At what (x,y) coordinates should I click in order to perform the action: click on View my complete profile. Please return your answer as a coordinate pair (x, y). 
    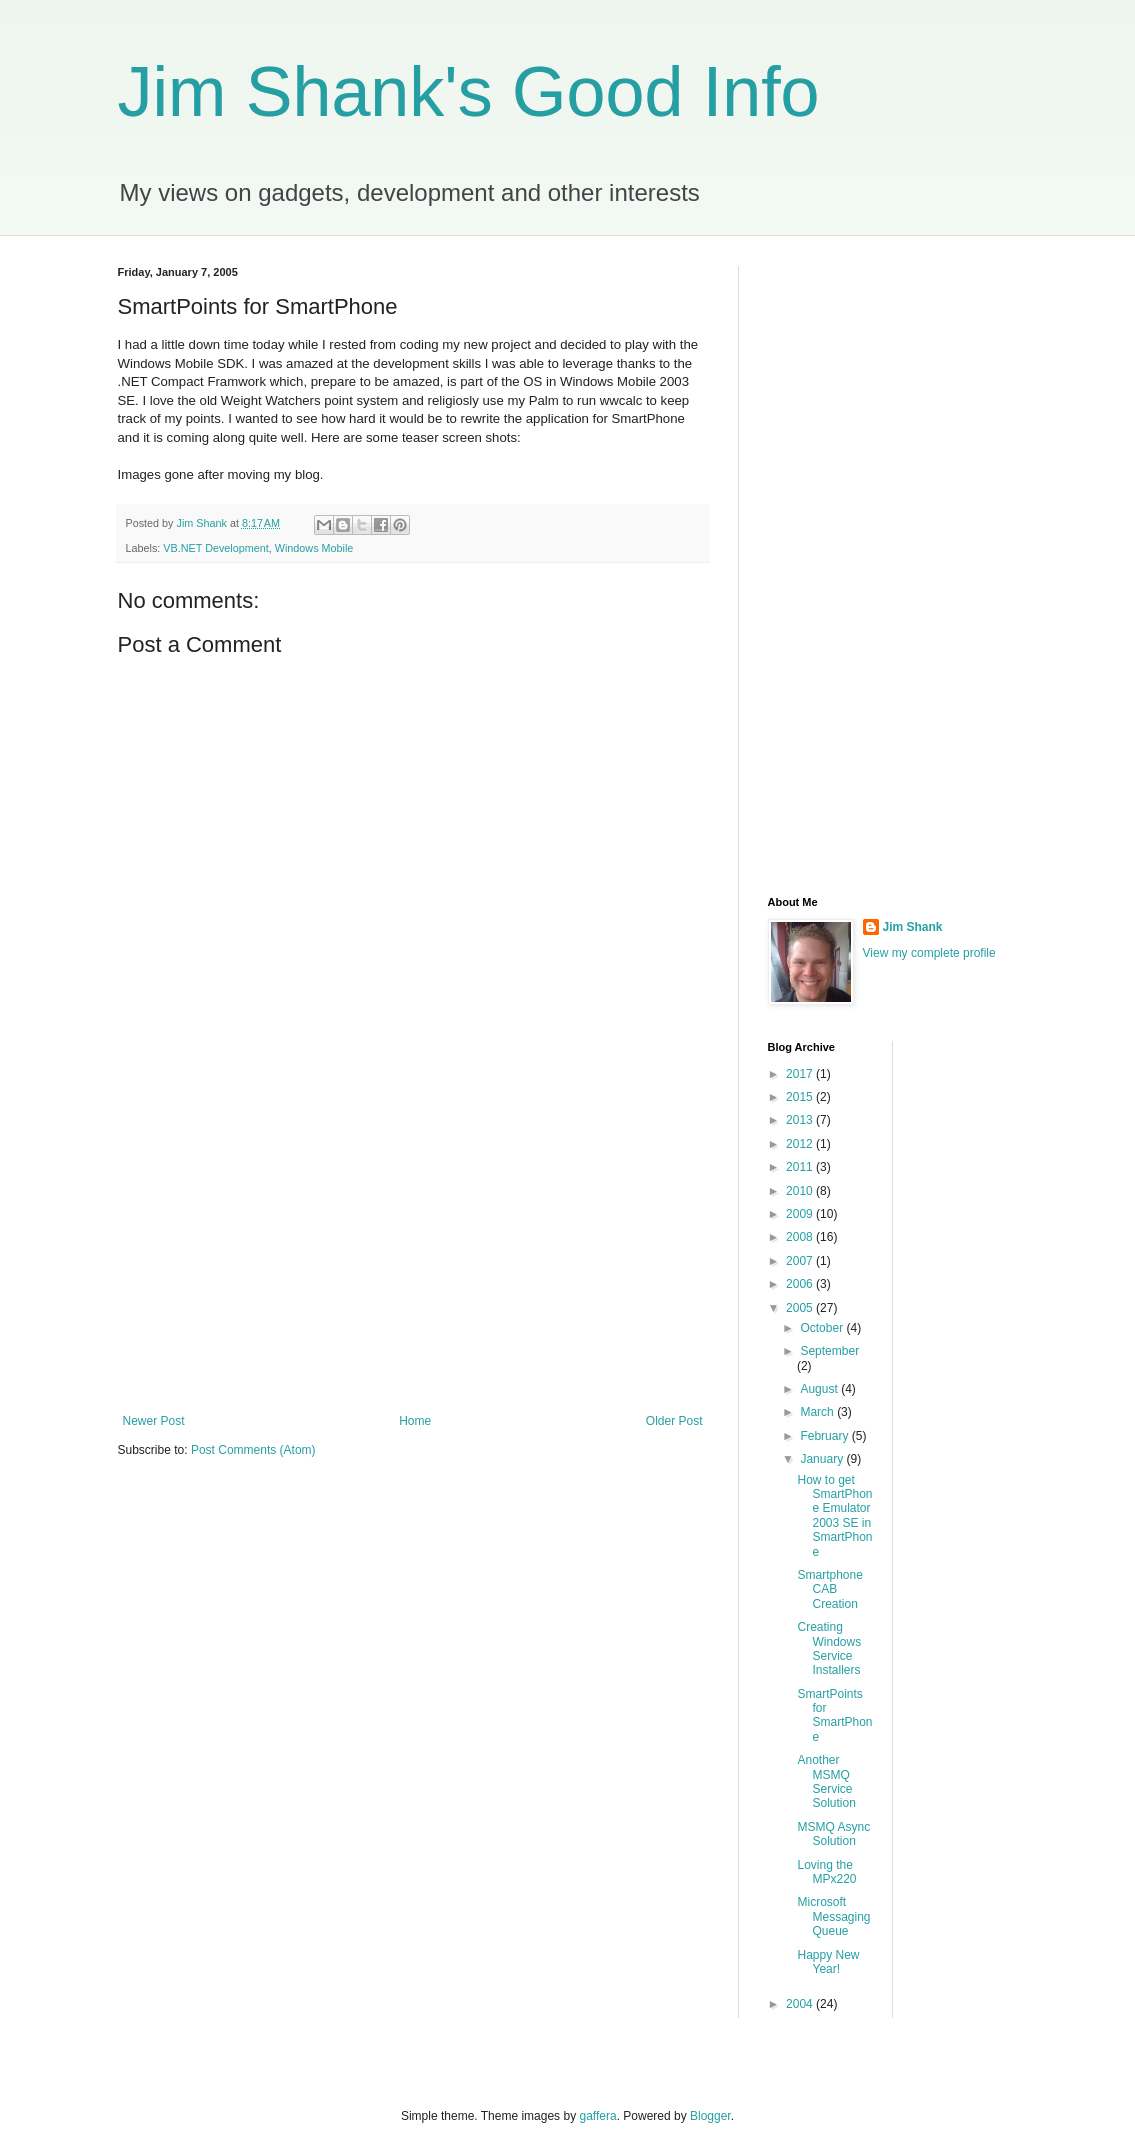
    Looking at the image, I should click on (929, 953).